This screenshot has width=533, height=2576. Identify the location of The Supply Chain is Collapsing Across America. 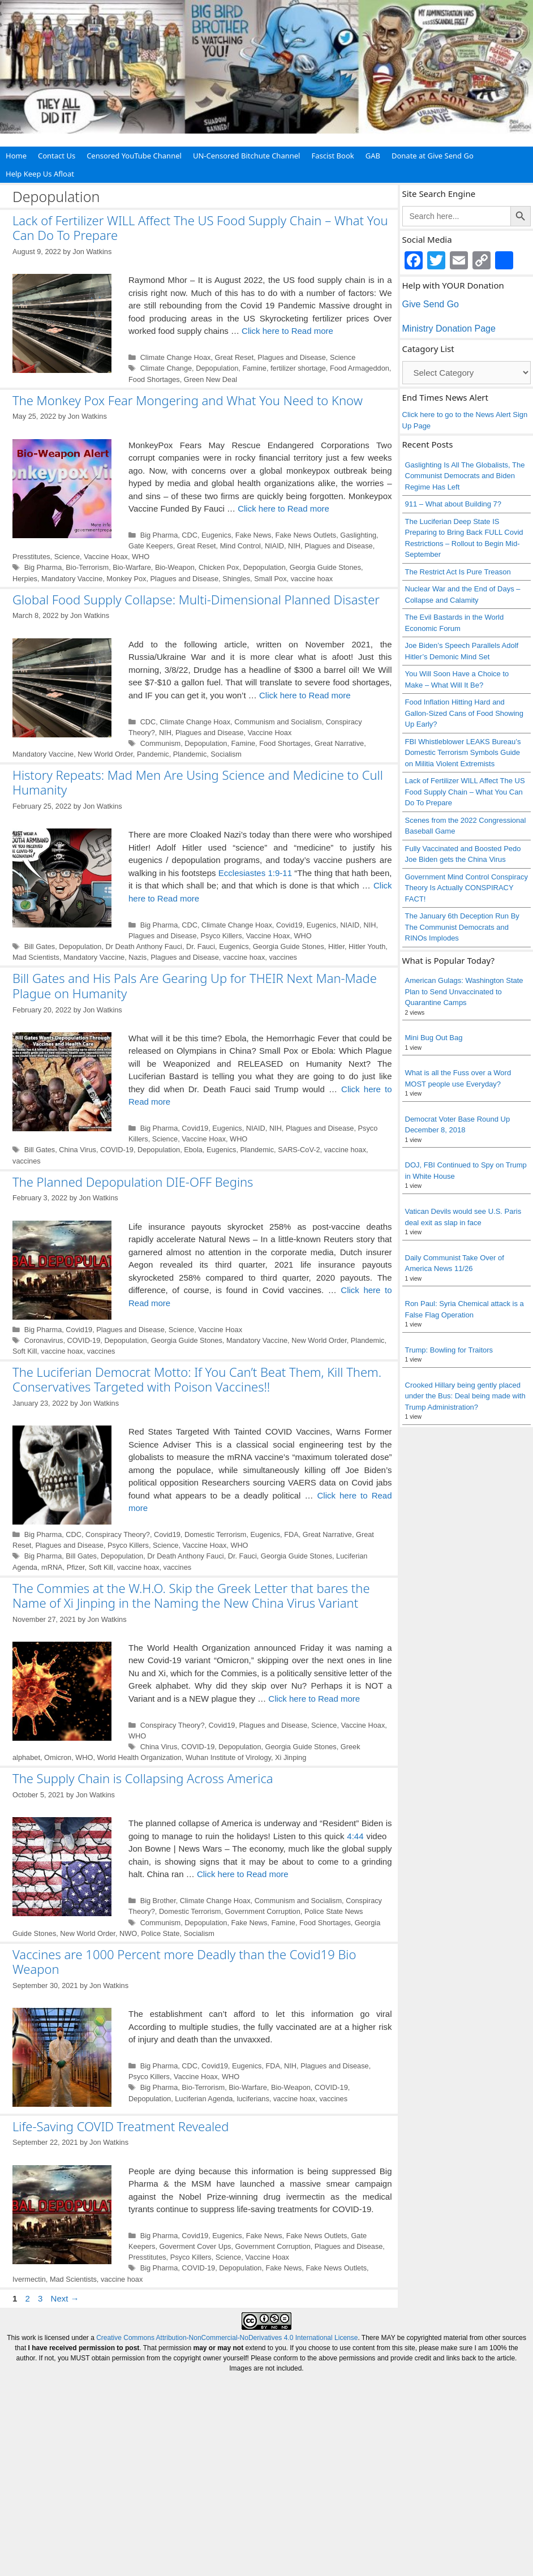
(142, 1778).